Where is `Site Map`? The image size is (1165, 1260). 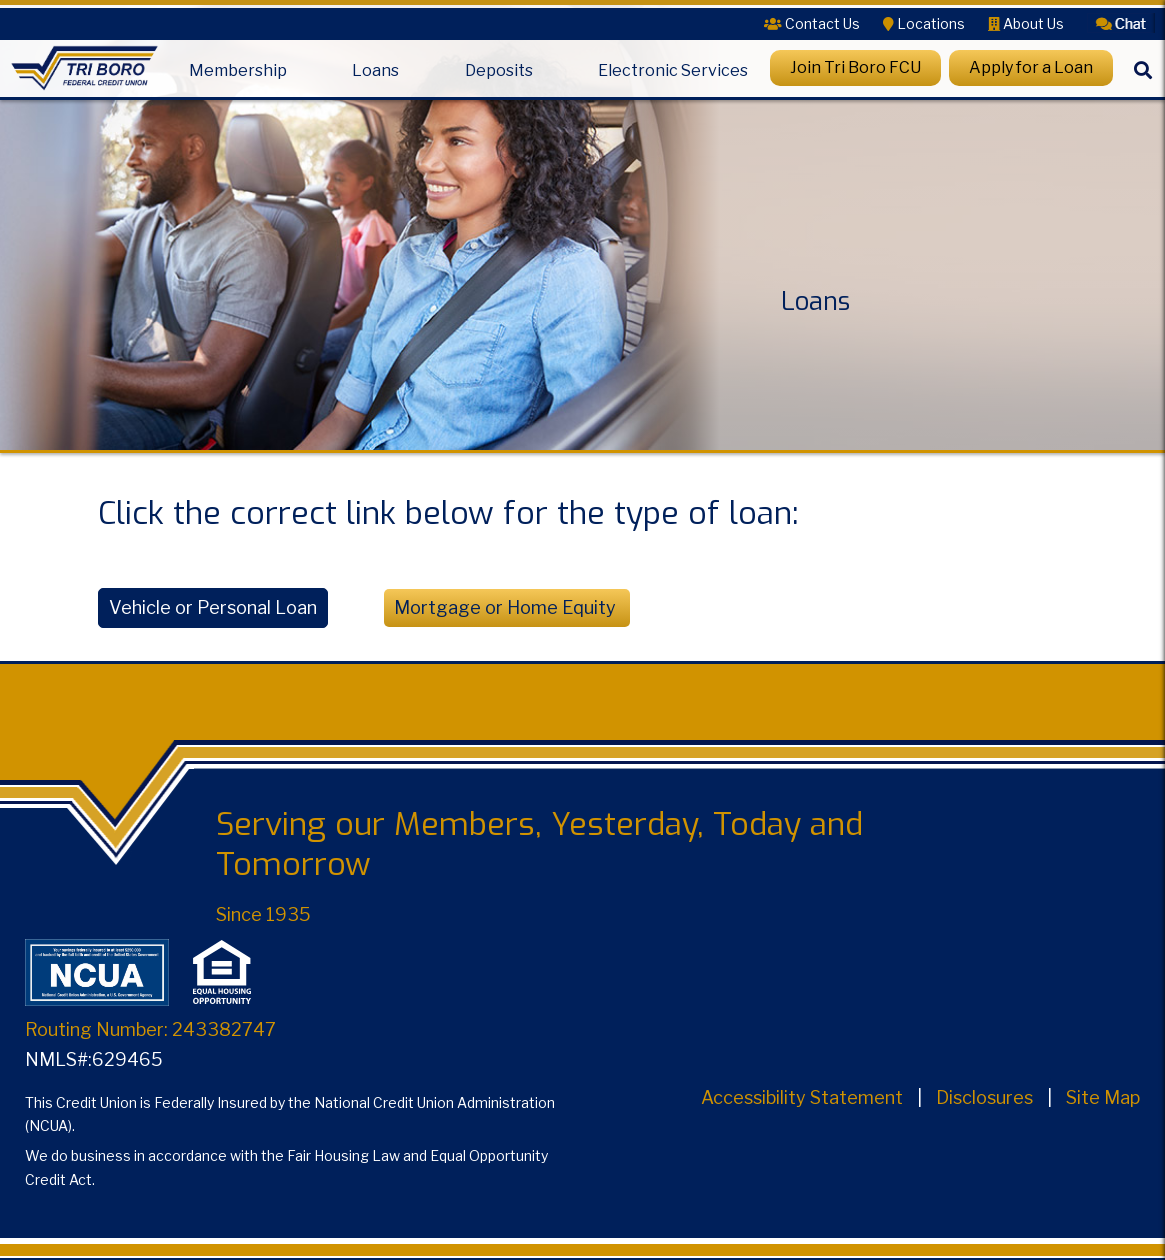 Site Map is located at coordinates (1103, 1097).